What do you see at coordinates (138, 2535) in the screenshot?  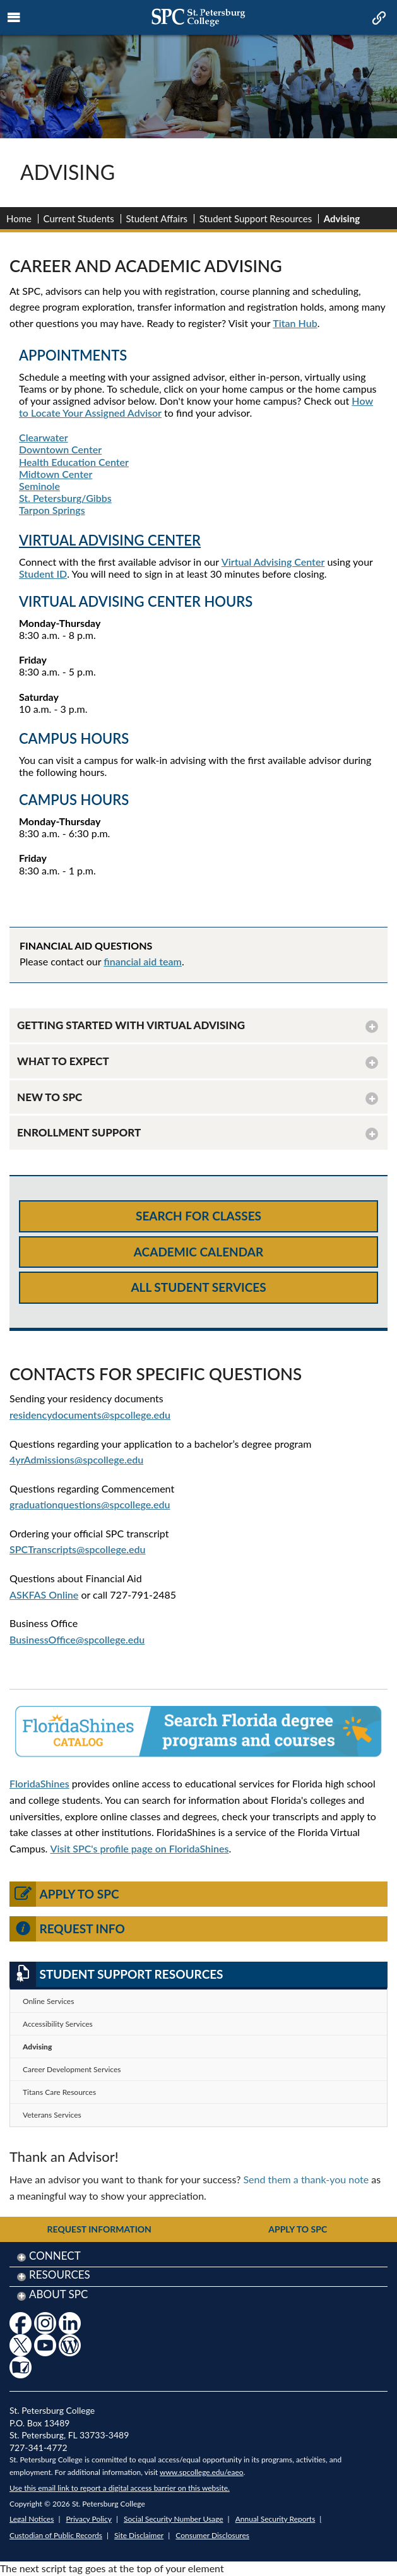 I see `Site Disclaimer` at bounding box center [138, 2535].